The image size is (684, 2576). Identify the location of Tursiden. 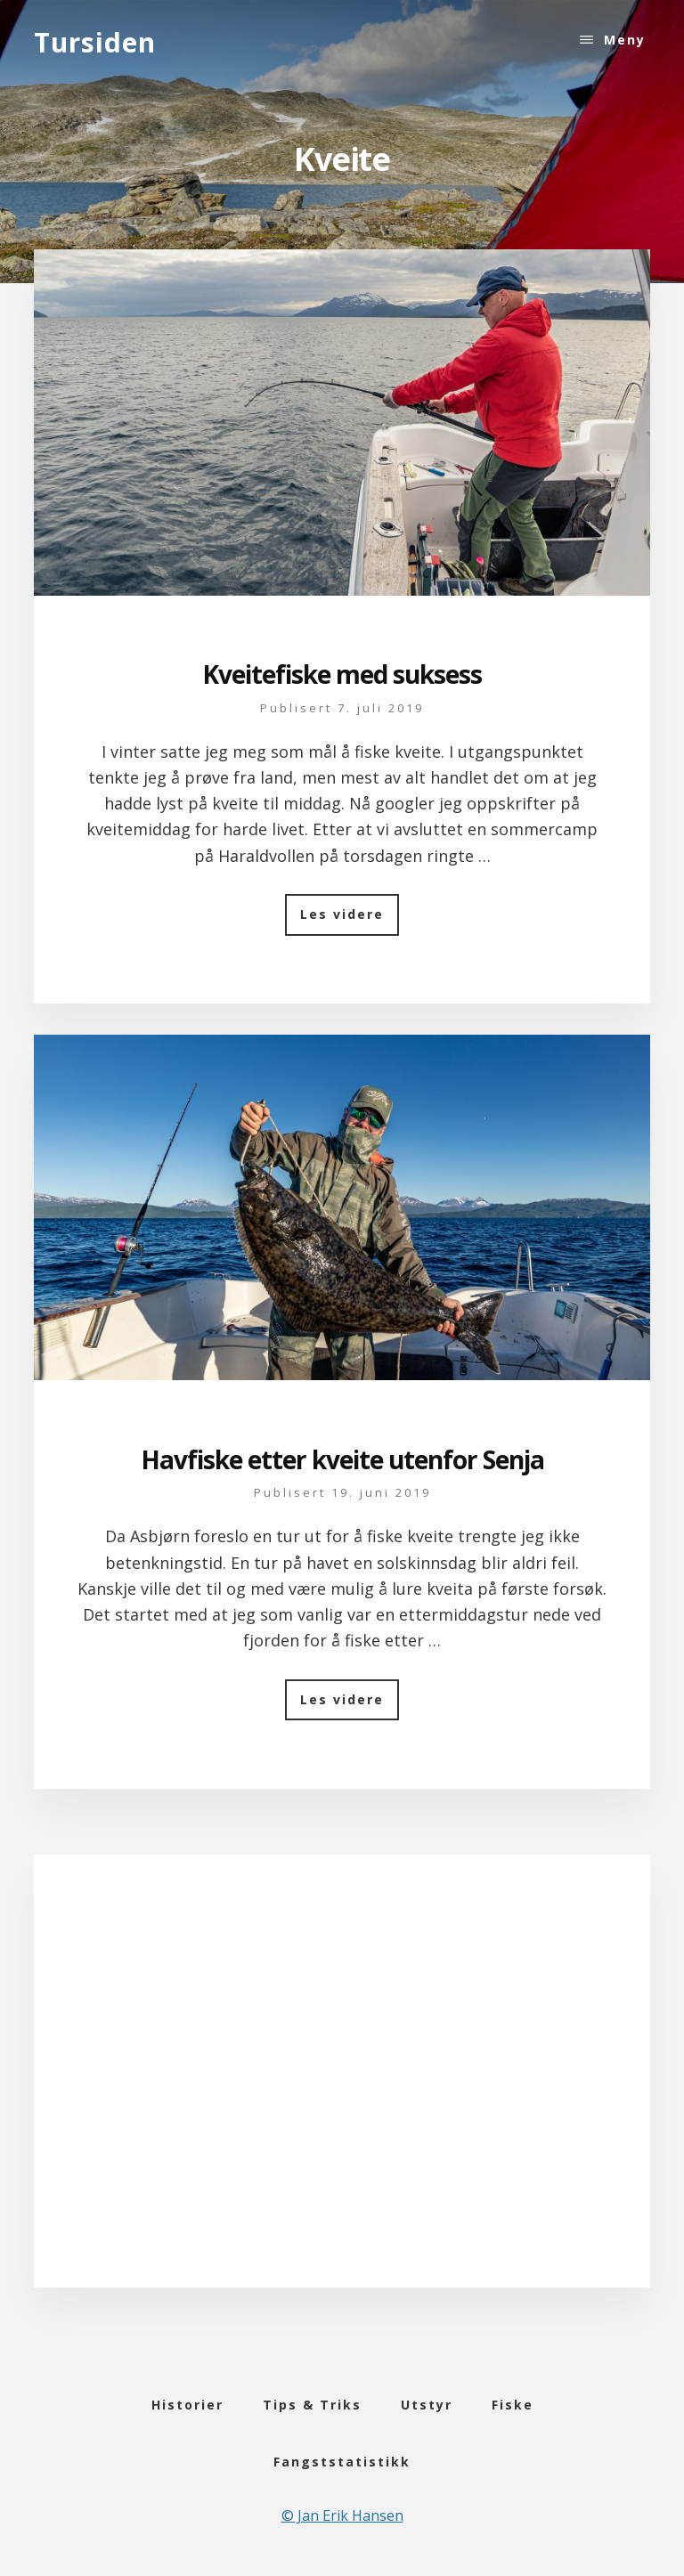
(95, 42).